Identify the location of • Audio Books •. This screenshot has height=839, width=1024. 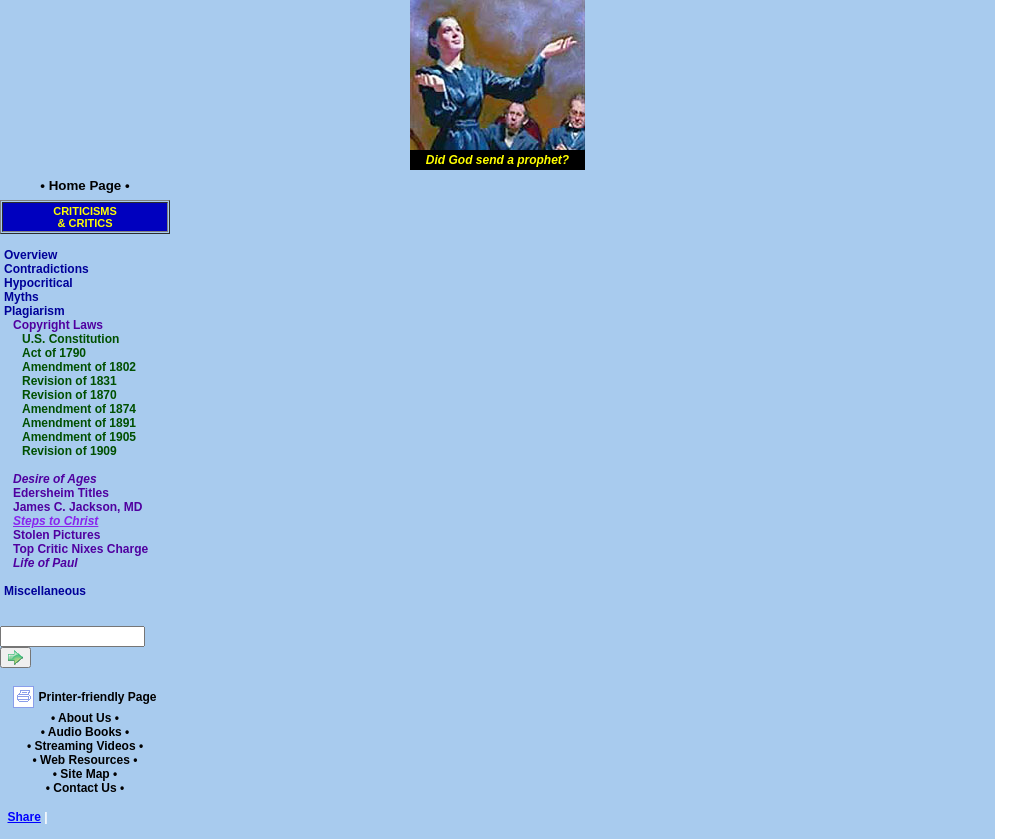
(85, 732).